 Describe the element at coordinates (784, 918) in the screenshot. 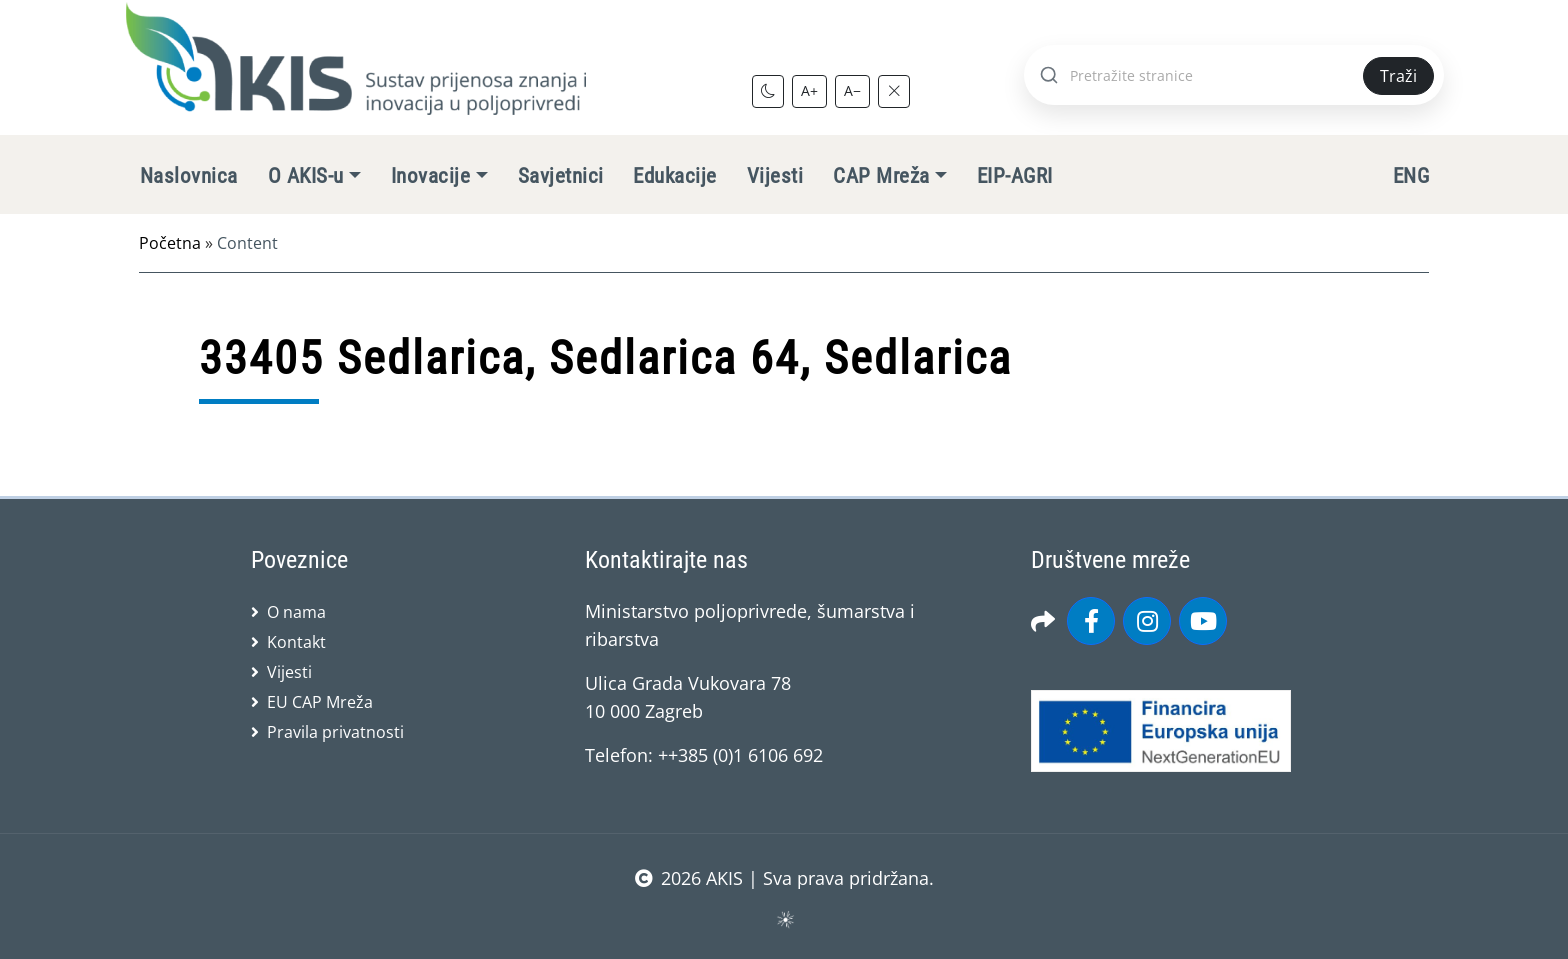

I see `sws.hr` at that location.